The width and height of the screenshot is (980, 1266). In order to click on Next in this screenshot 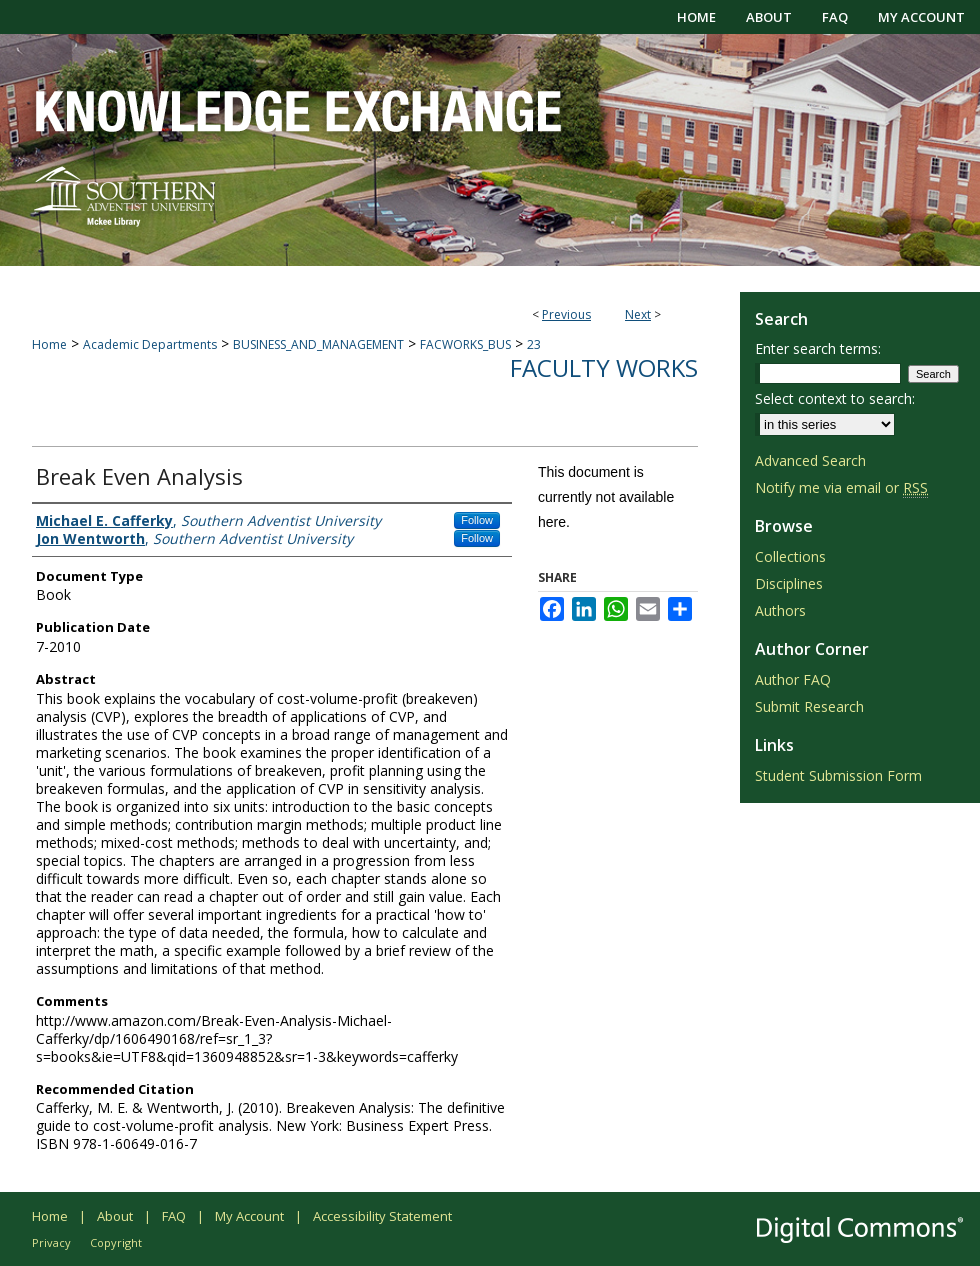, I will do `click(638, 314)`.